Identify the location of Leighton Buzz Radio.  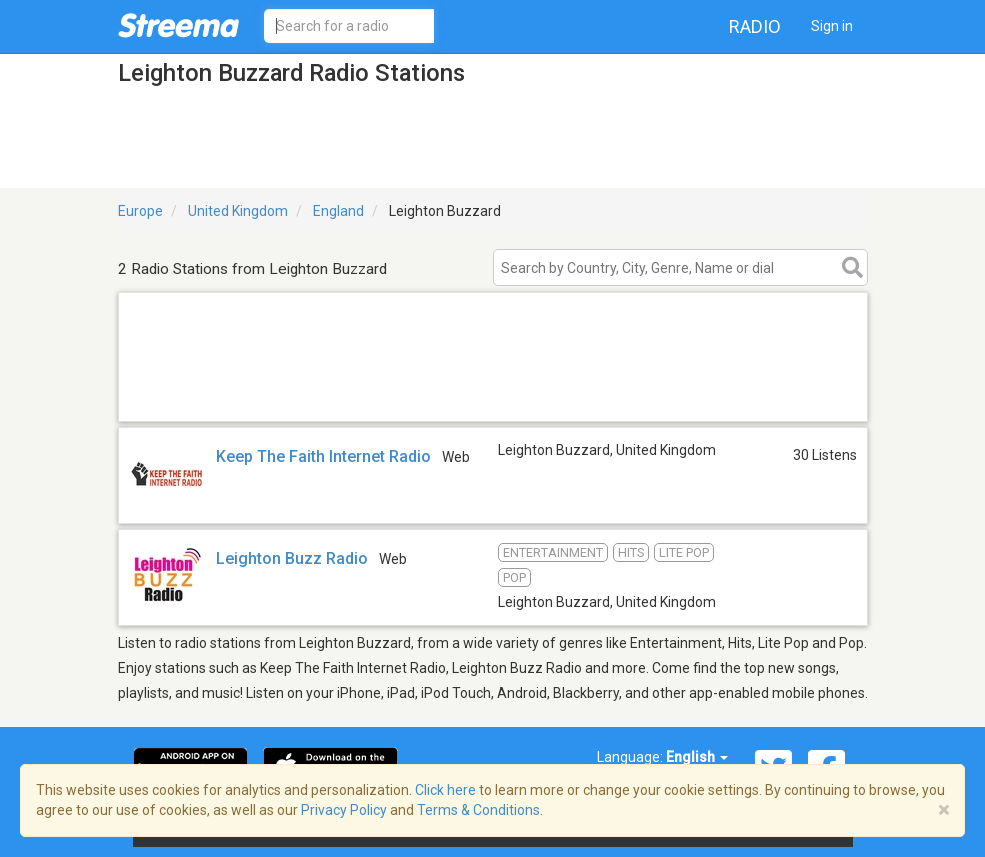
(292, 558).